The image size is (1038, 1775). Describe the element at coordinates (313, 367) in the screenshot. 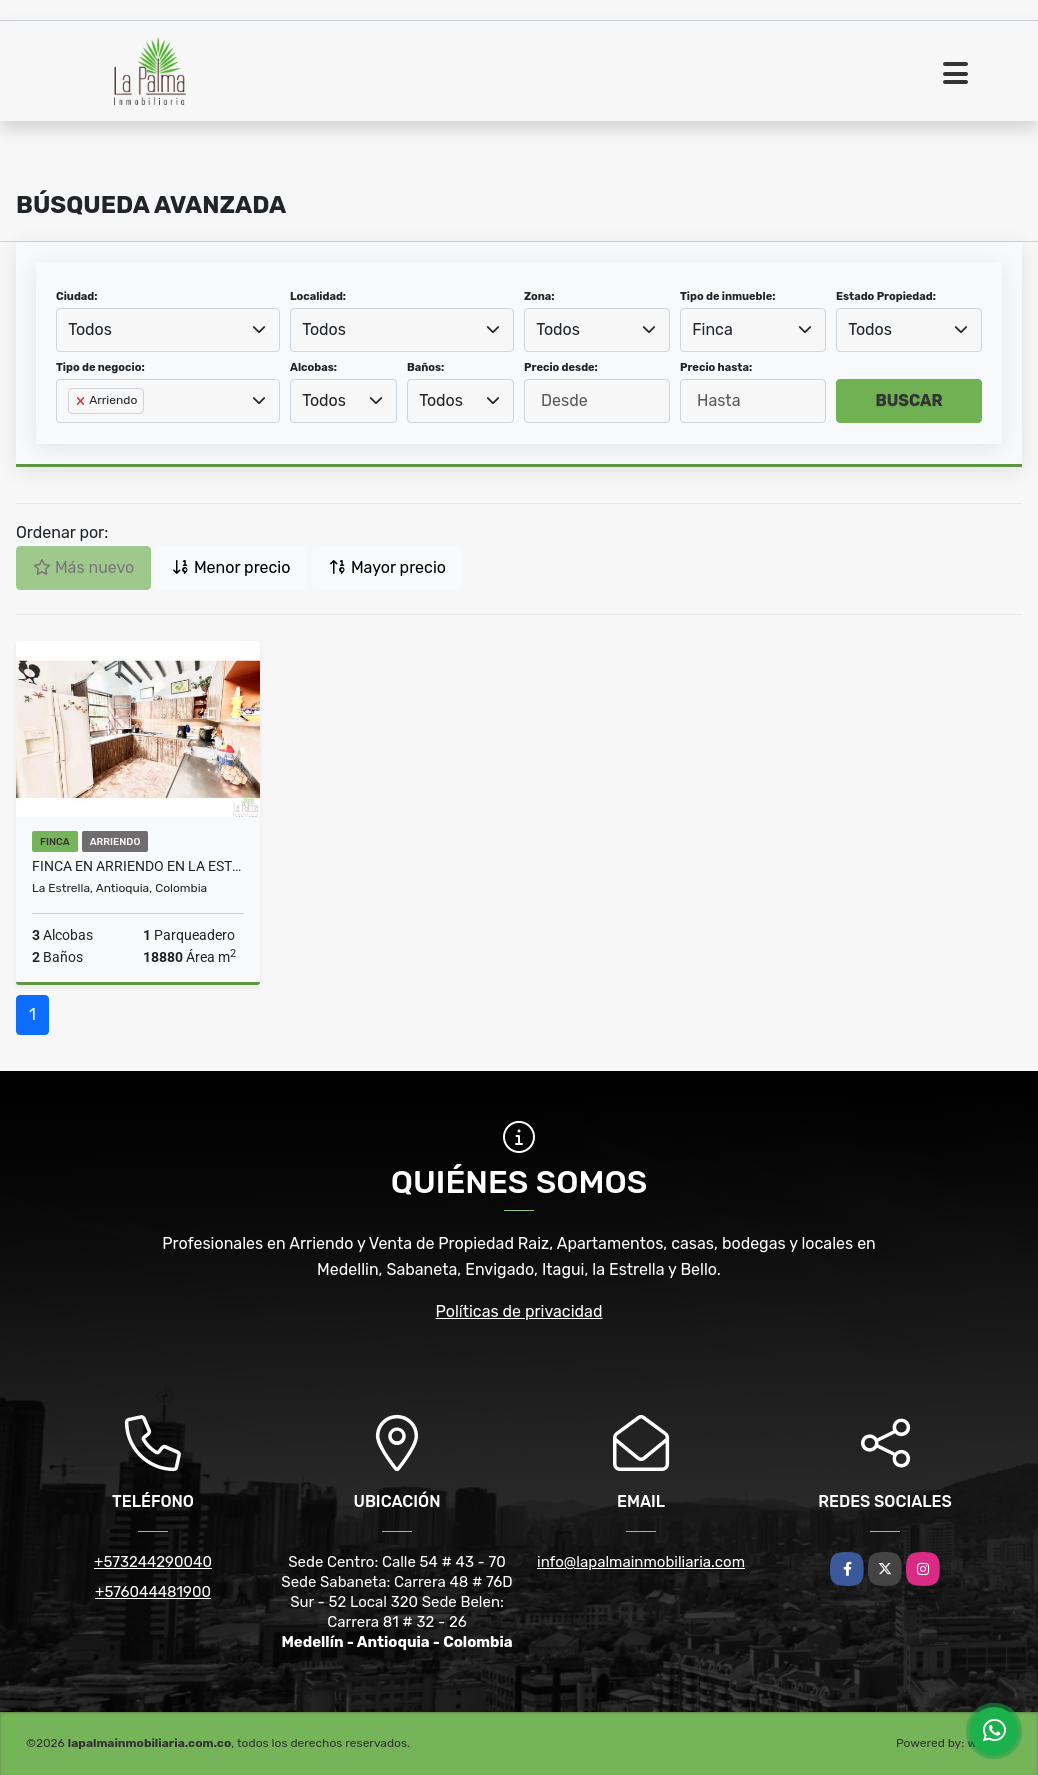

I see `Alcobas:` at that location.